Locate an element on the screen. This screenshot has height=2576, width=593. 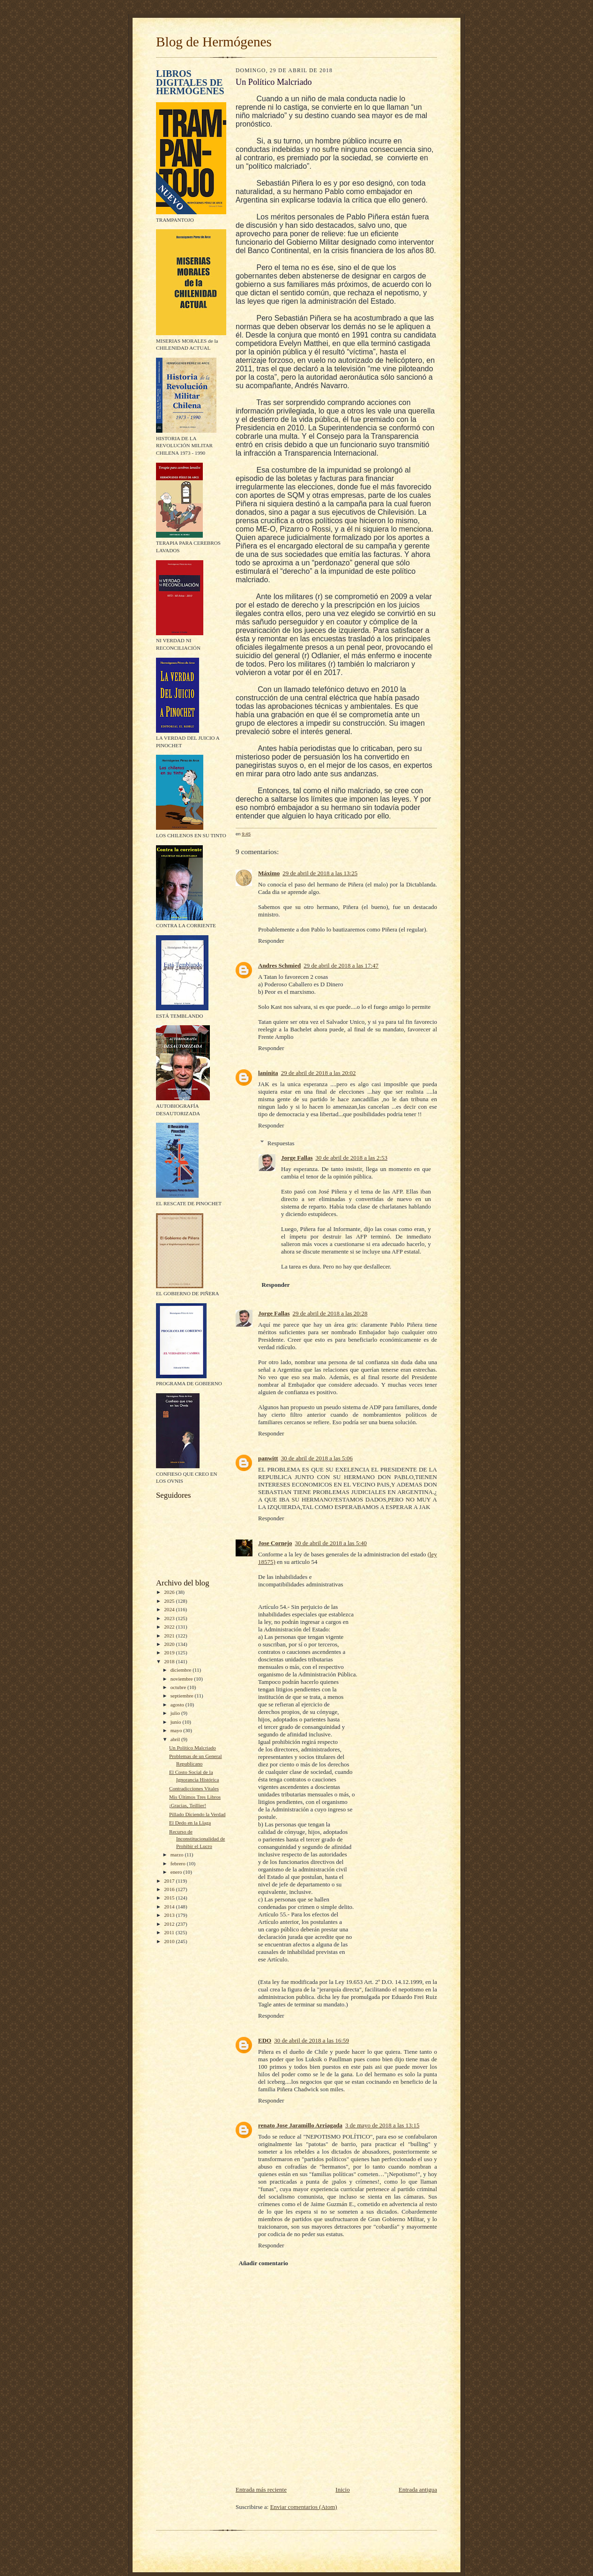
abril is located at coordinates (175, 1739).